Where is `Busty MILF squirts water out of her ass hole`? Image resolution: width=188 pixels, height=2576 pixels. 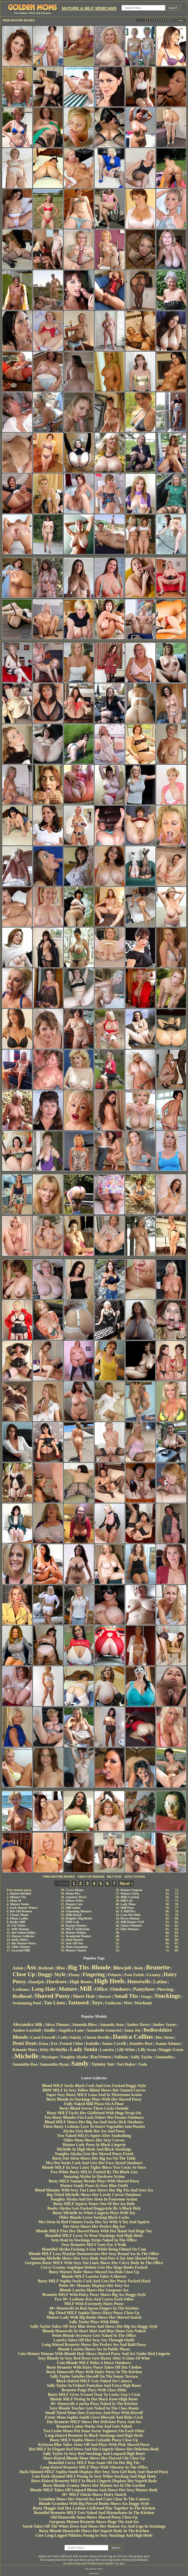
Busty MILF squirts water out of her ass hole is located at coordinates (94, 2204).